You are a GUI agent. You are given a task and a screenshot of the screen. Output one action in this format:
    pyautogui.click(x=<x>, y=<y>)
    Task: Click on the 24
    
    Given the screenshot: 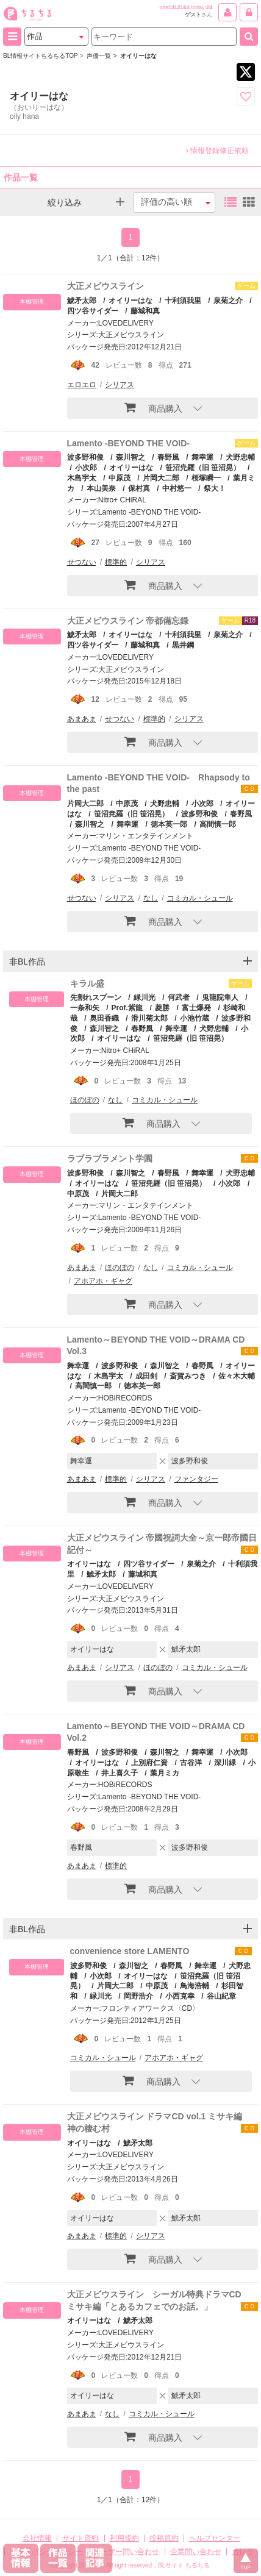 What is the action you would take?
    pyautogui.click(x=209, y=7)
    